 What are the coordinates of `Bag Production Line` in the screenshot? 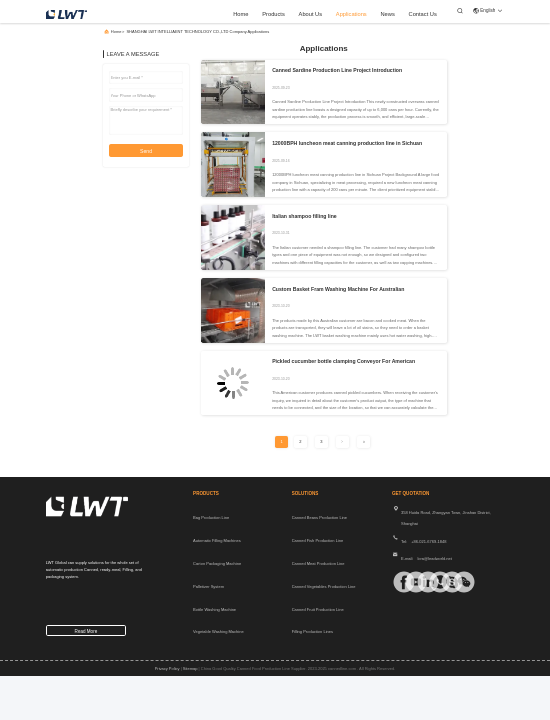 It's located at (211, 517).